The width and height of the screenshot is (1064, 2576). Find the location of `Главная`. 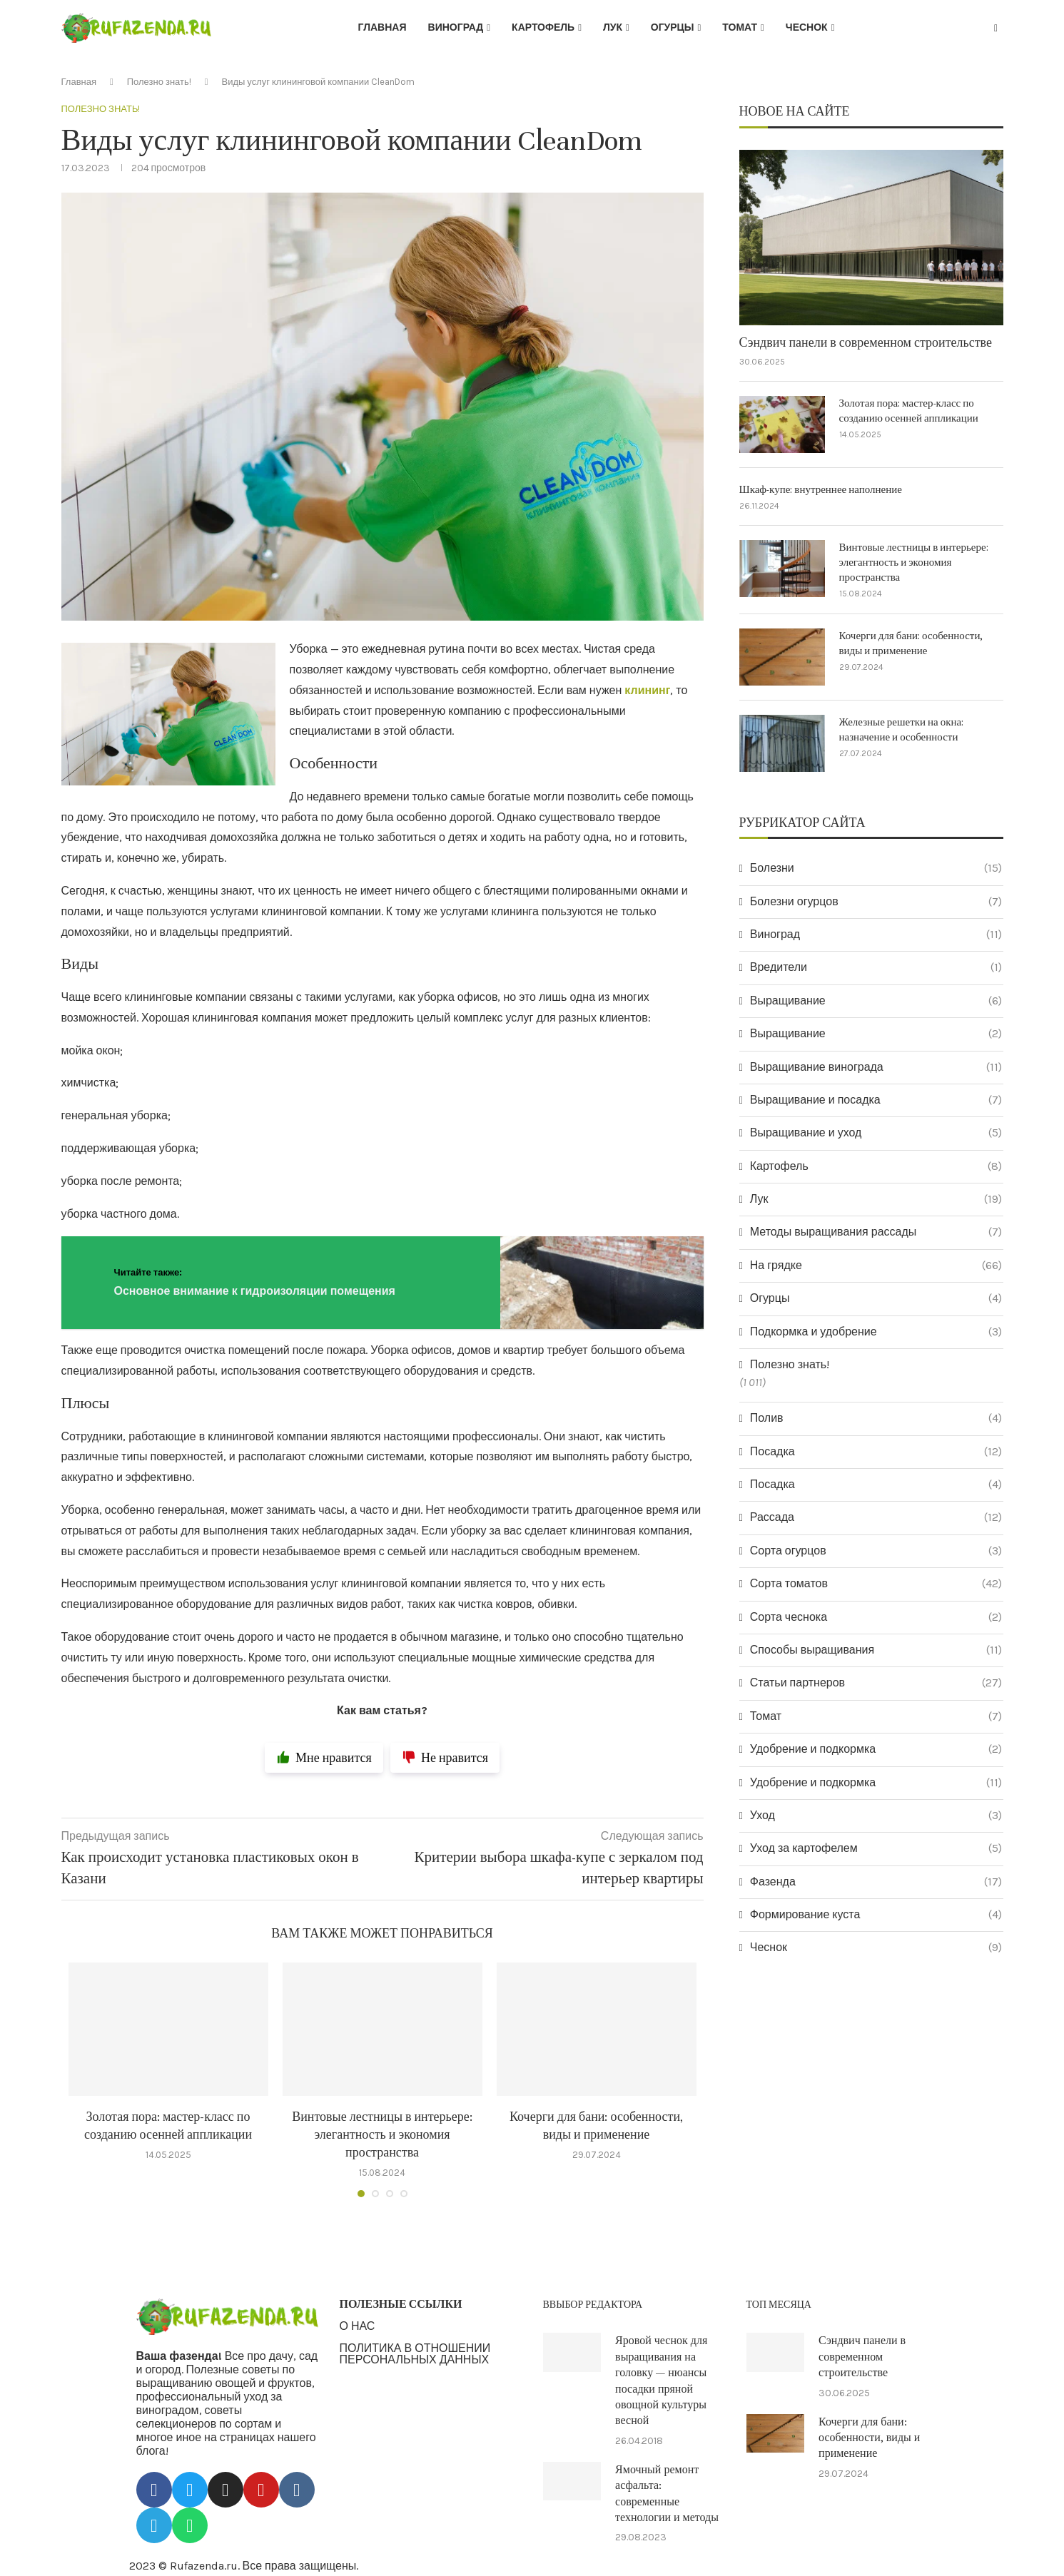

Главная is located at coordinates (382, 27).